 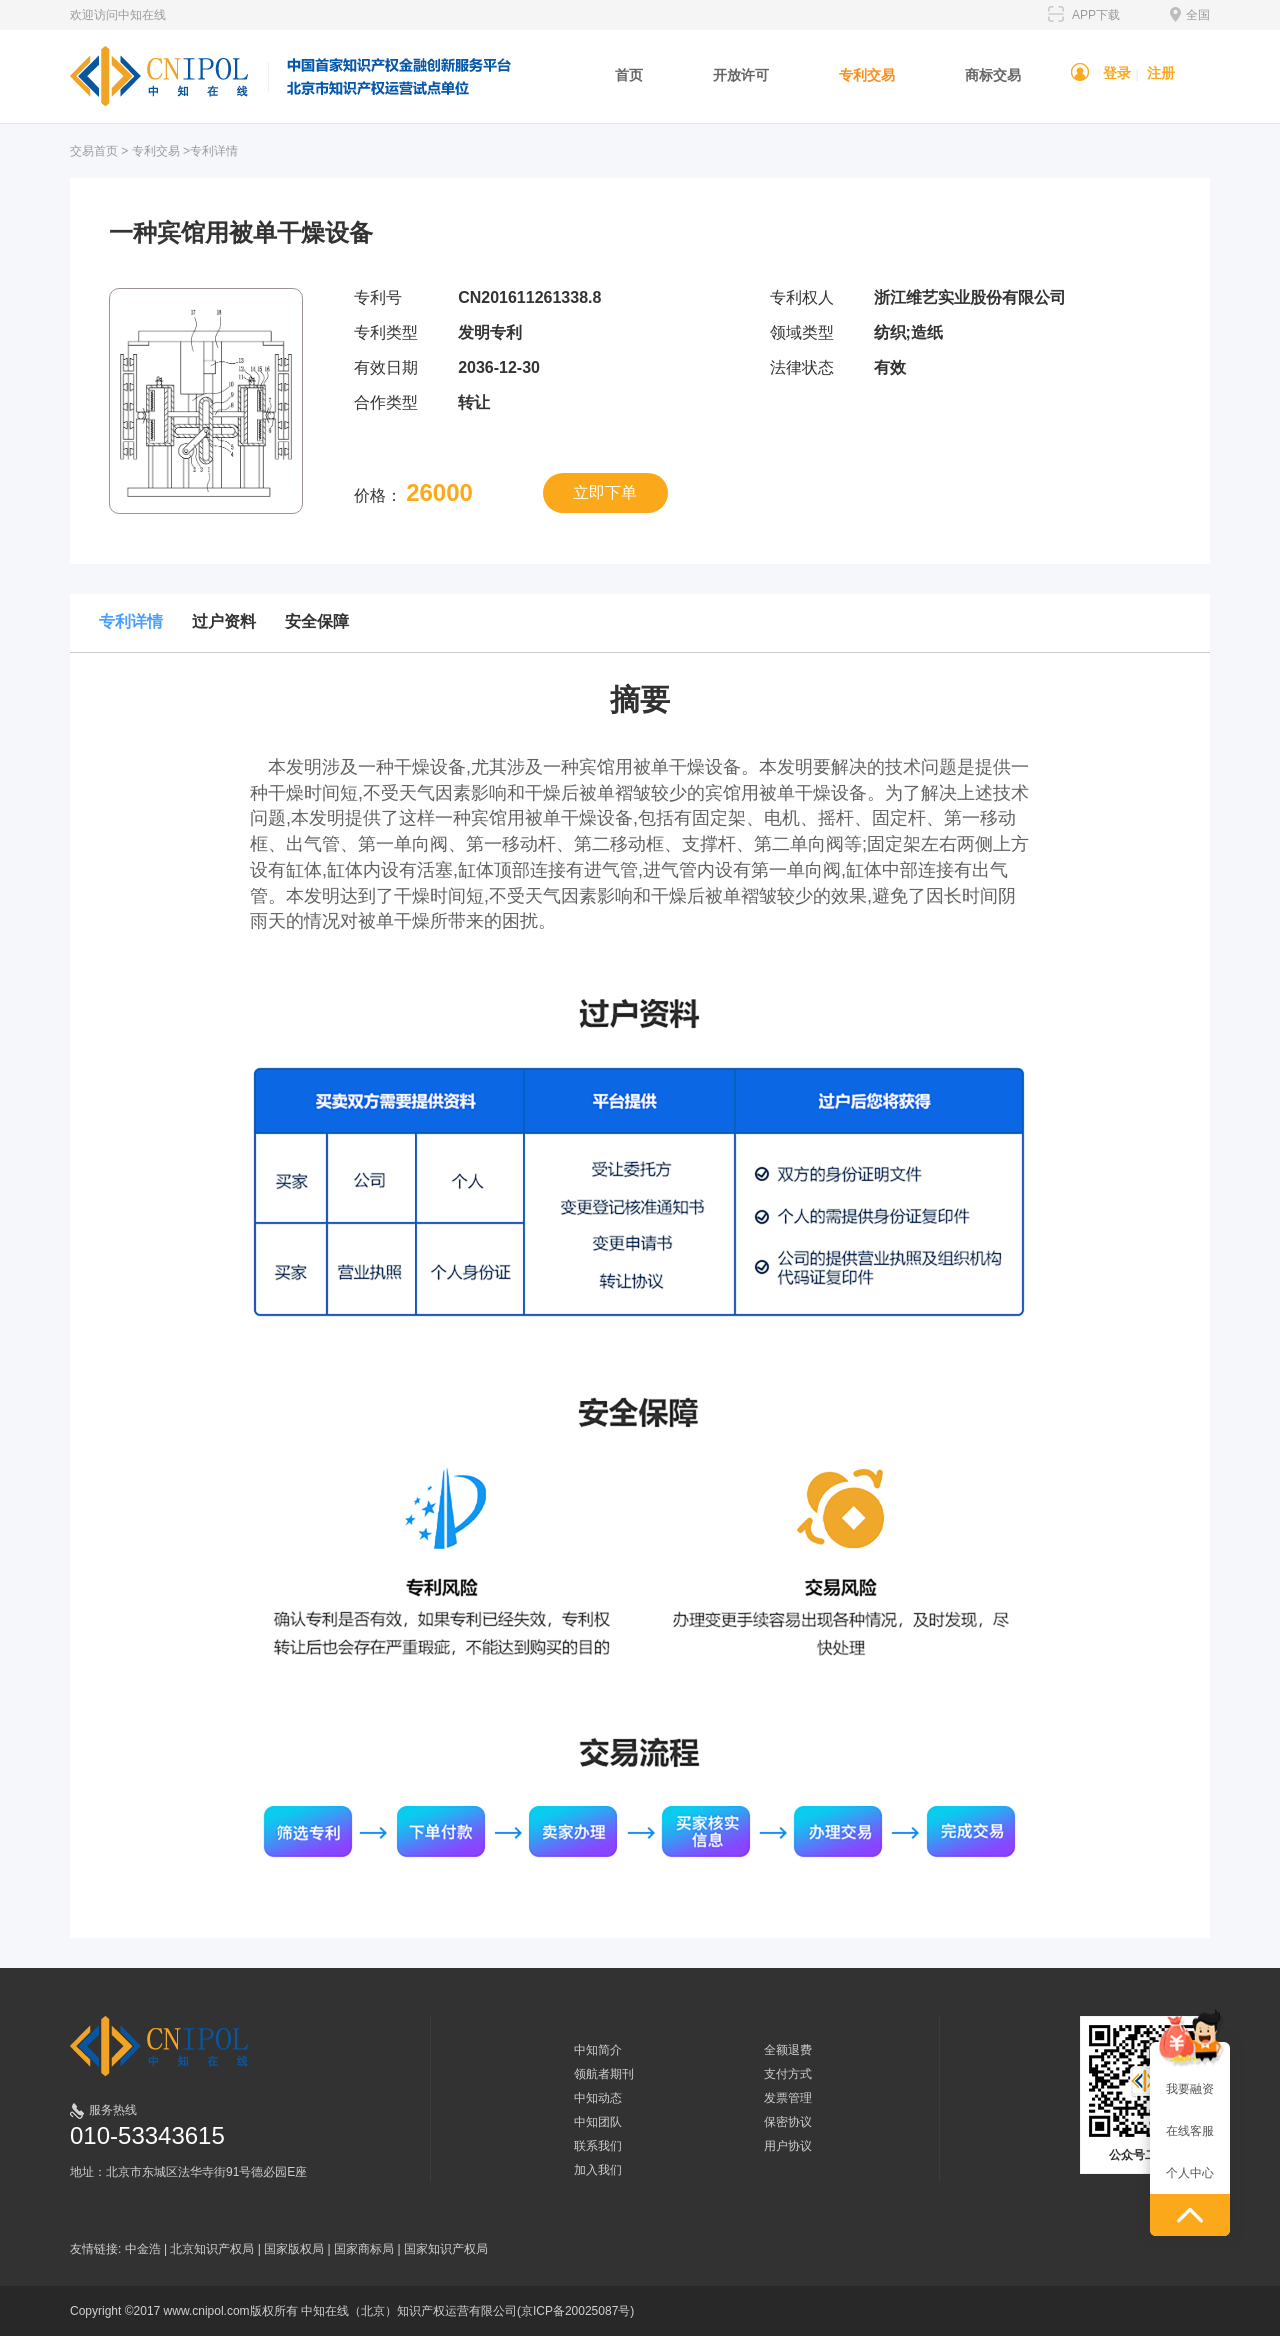 I want to click on 开放许可, so click(x=741, y=75).